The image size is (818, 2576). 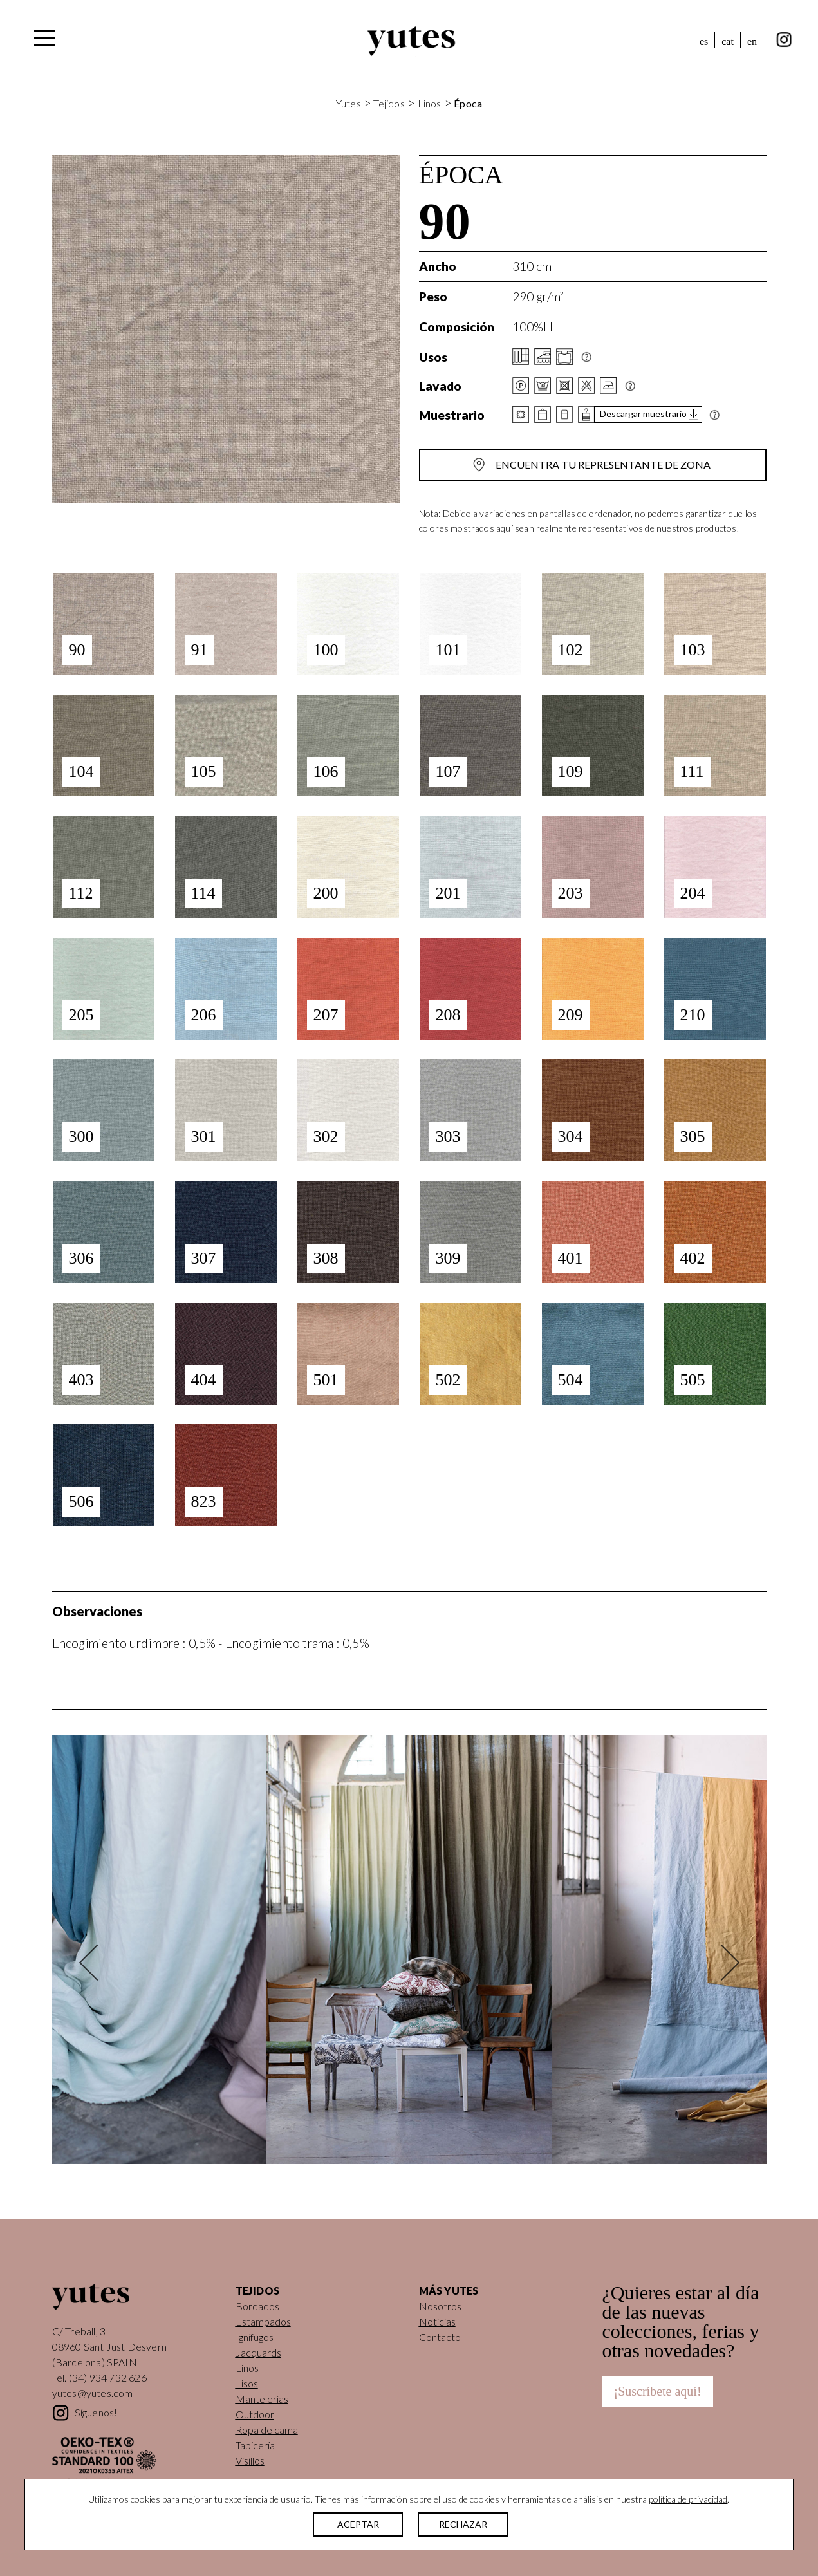 I want to click on Outdoor, so click(x=255, y=2414).